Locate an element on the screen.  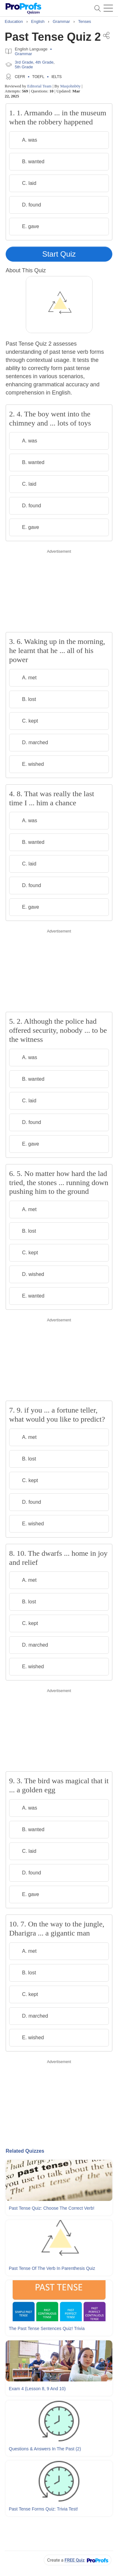
Exam 4 (Lesson 8, 9 and 10) is located at coordinates (37, 2388).